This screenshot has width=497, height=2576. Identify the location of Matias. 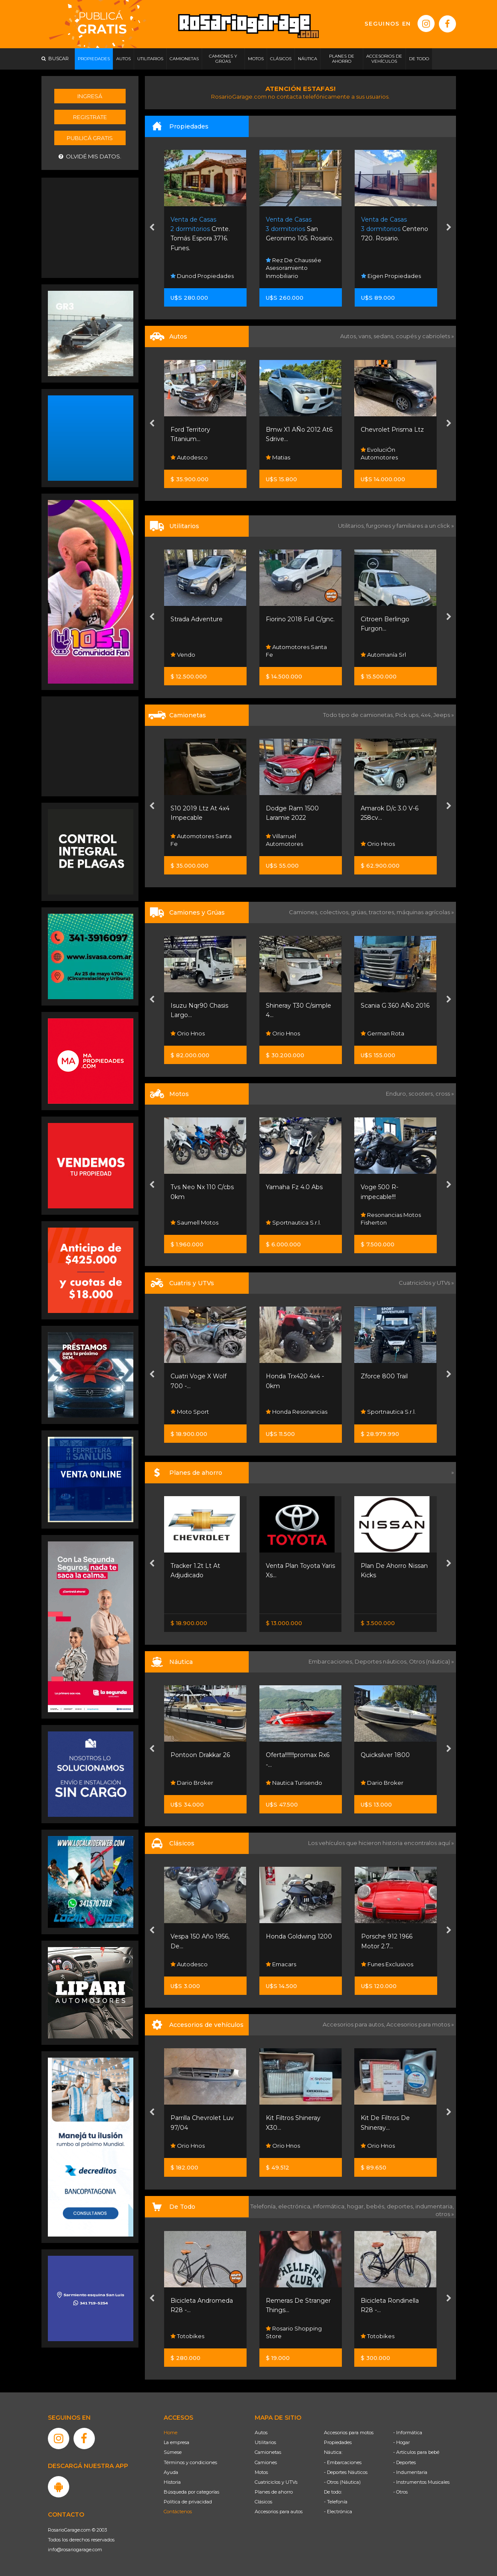
(373, 457).